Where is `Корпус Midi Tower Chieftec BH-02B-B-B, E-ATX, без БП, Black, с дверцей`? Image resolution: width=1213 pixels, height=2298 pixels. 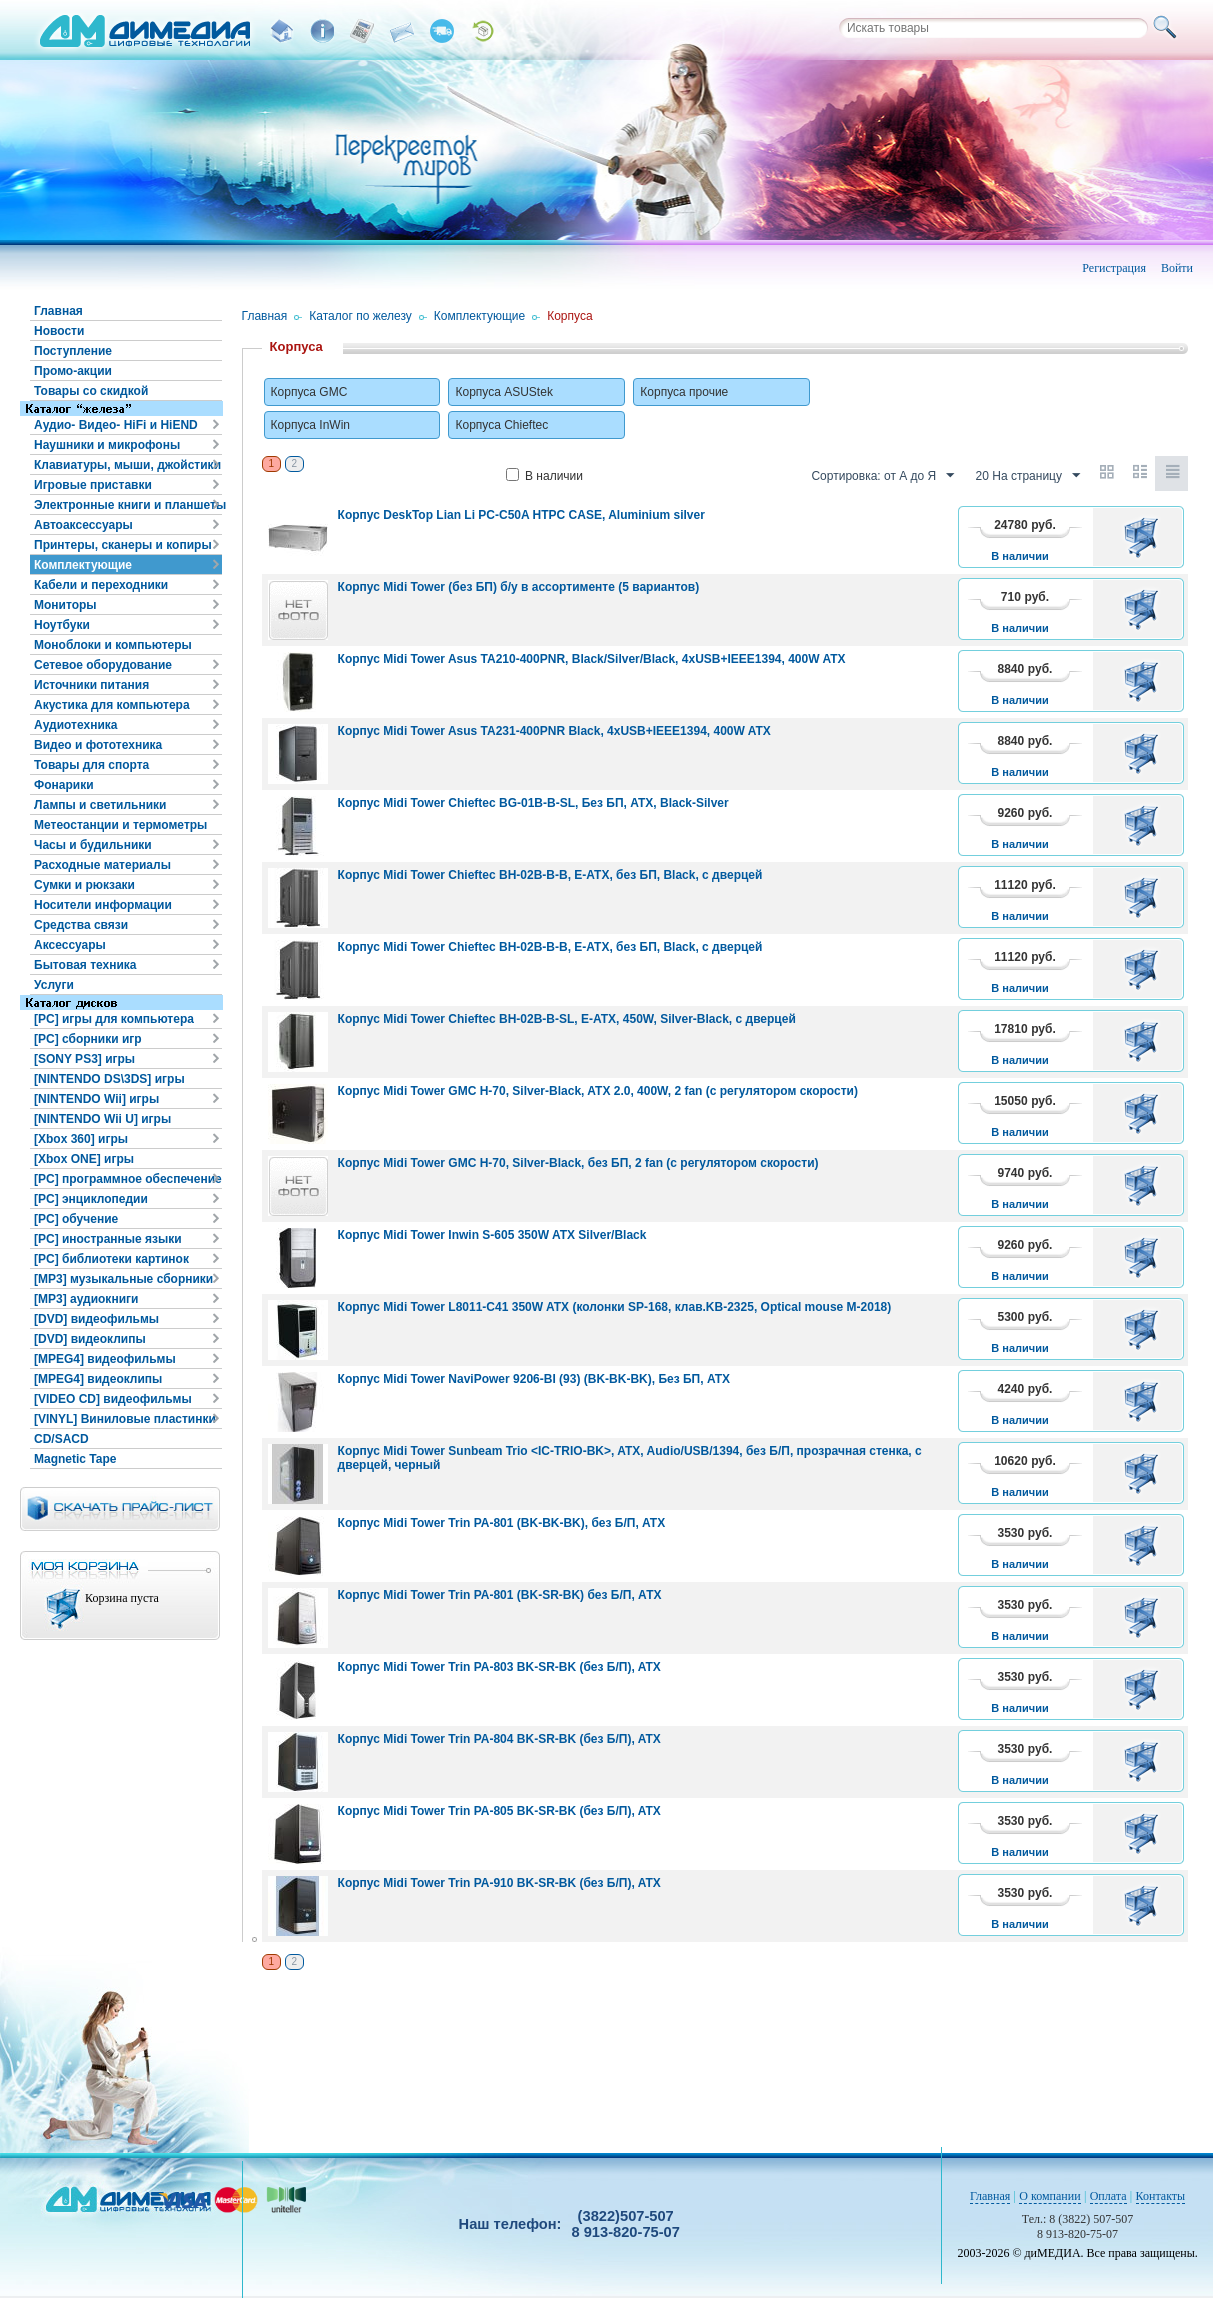 Корпус Midi Tower Chieftec BH-02B-B-B, E-ATX, без БП, Black, с дверцей is located at coordinates (550, 875).